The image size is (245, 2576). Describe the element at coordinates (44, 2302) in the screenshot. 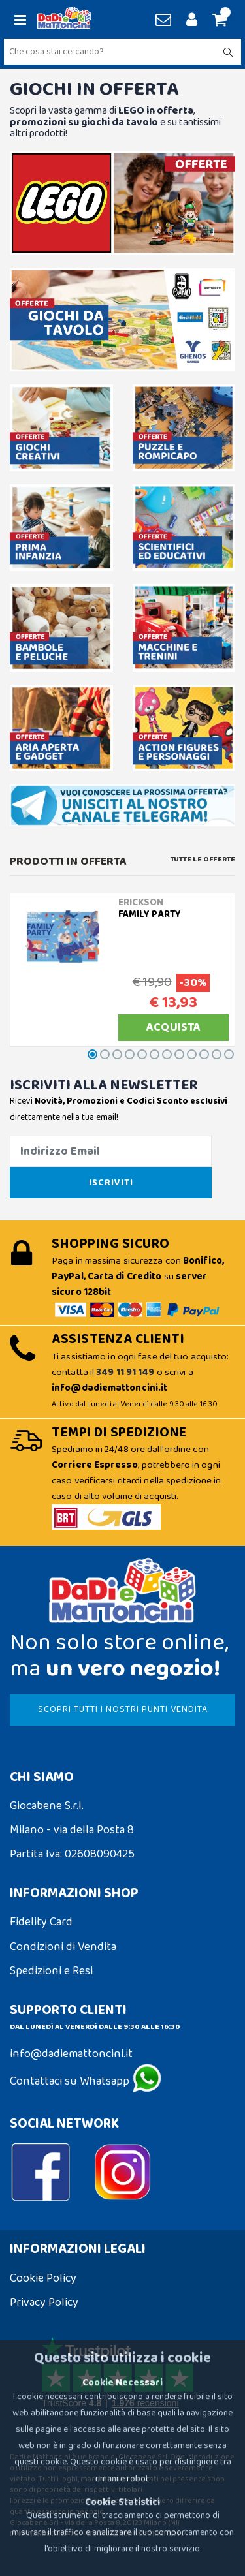

I see `Privacy Policy` at that location.